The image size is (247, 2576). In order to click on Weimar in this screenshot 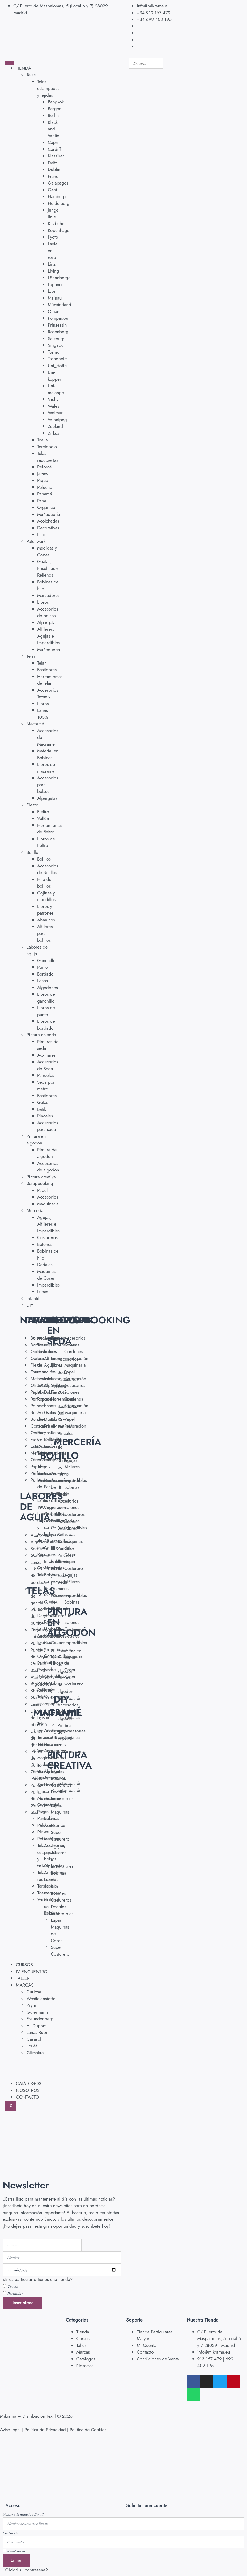, I will do `click(55, 413)`.